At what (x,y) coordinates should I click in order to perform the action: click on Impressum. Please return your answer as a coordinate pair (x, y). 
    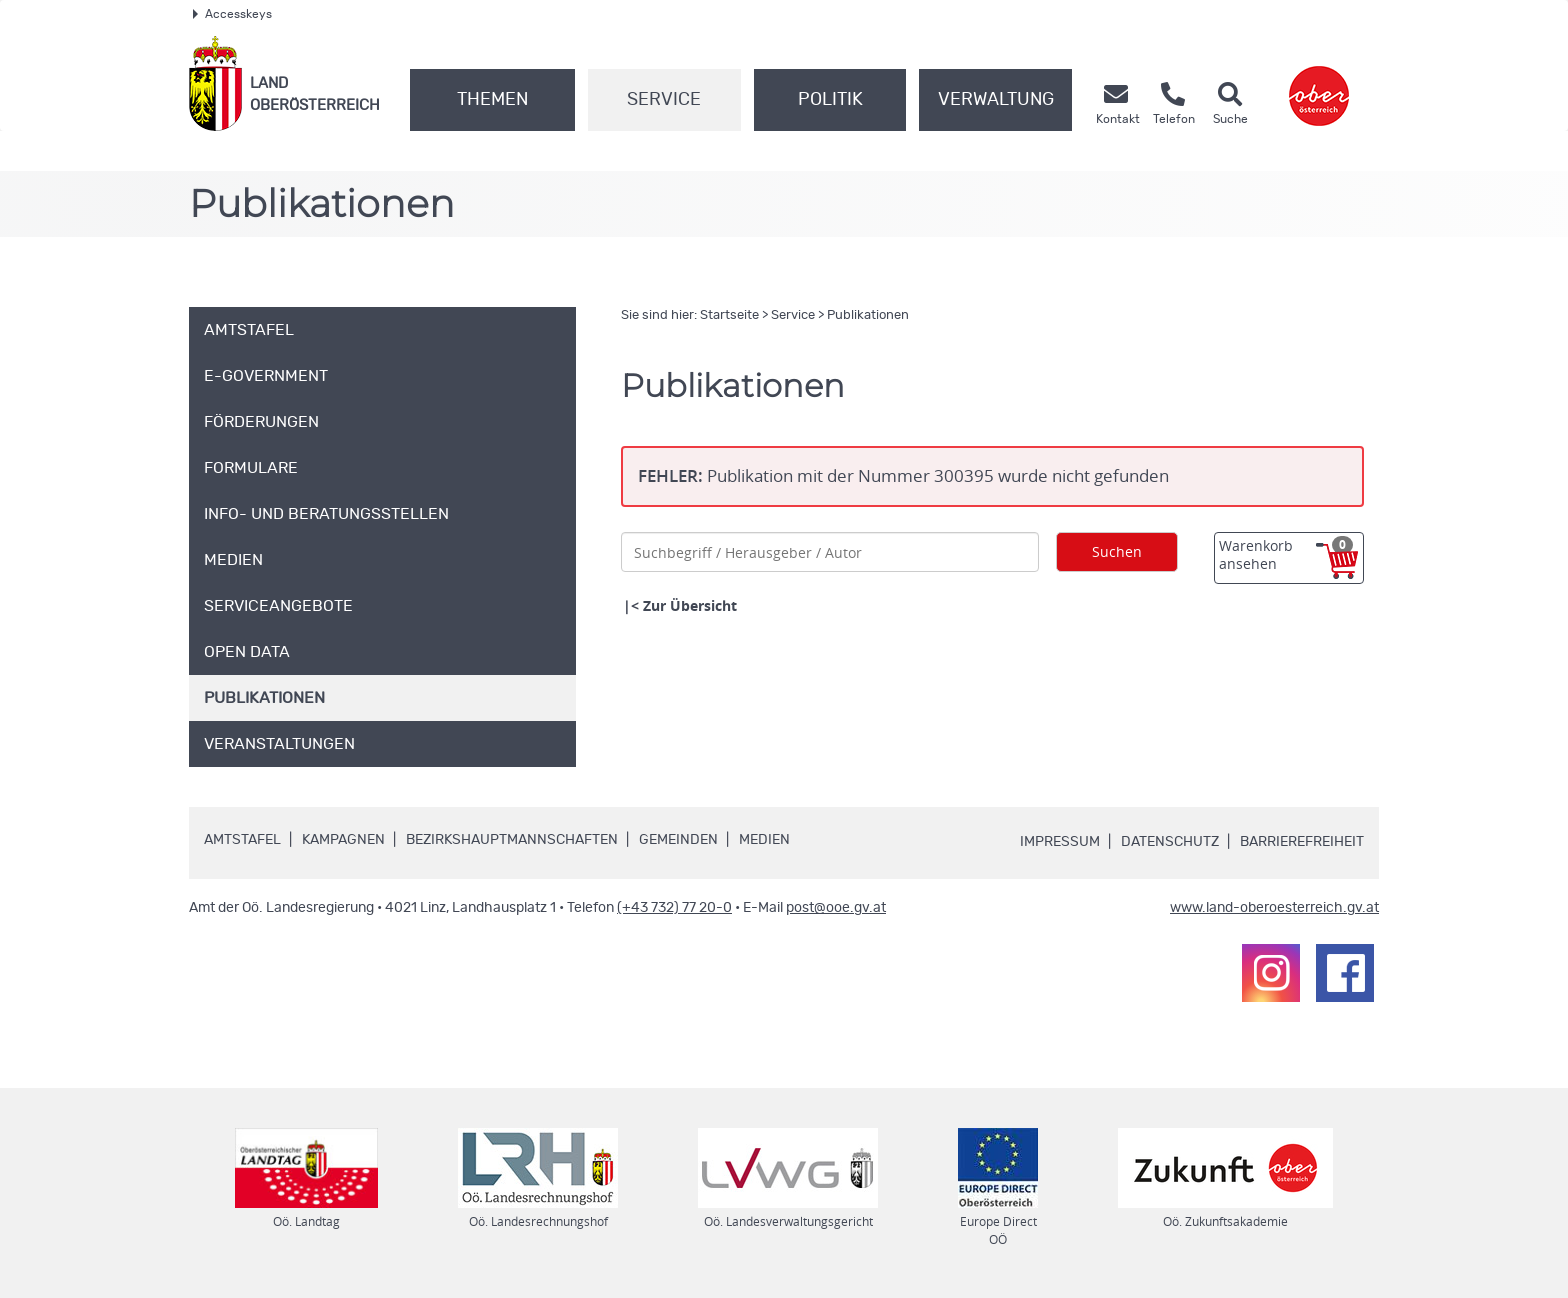
    Looking at the image, I should click on (1060, 842).